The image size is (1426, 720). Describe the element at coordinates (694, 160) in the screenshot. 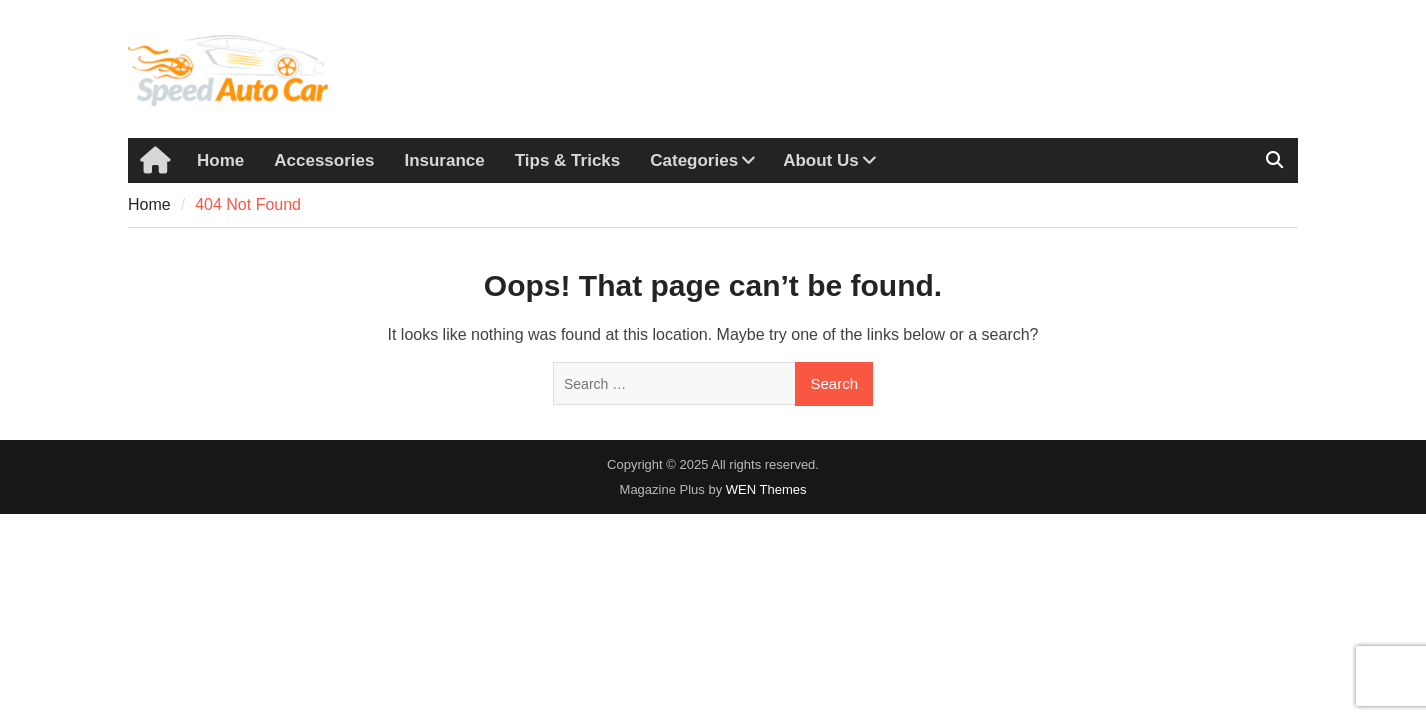

I see `Categories` at that location.